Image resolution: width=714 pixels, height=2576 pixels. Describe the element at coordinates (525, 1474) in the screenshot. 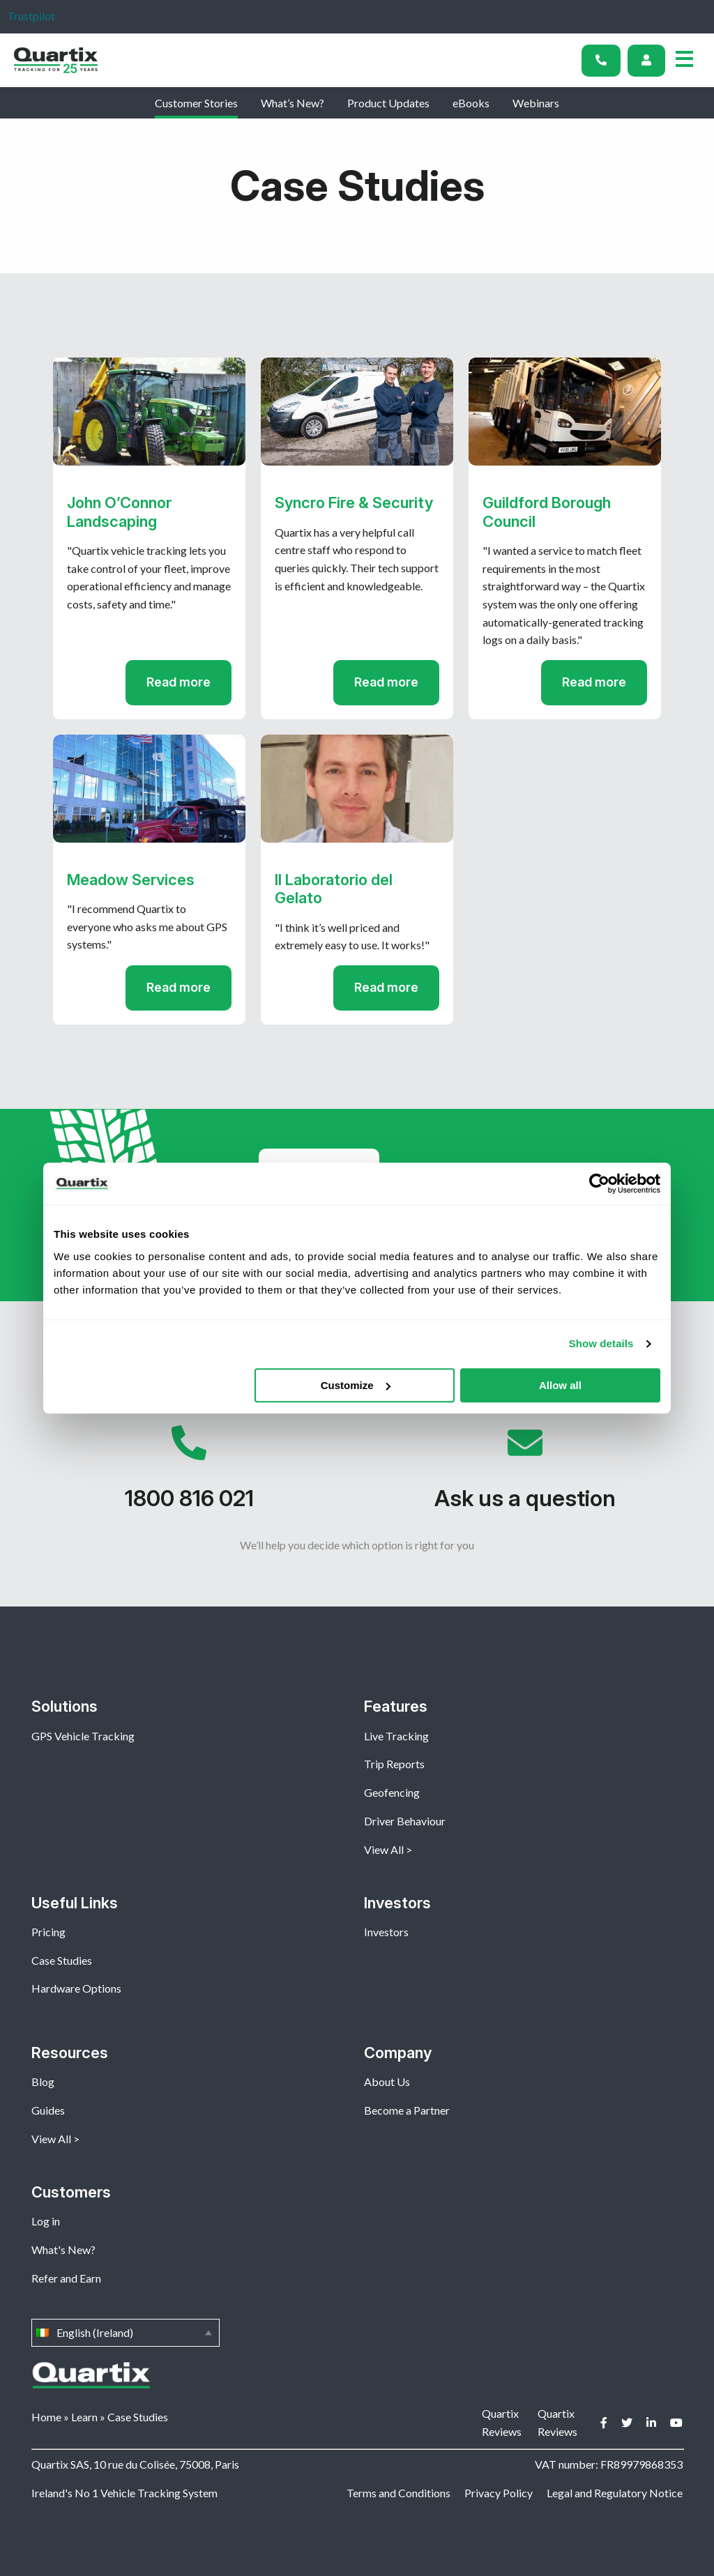

I see `Ask us a question` at that location.